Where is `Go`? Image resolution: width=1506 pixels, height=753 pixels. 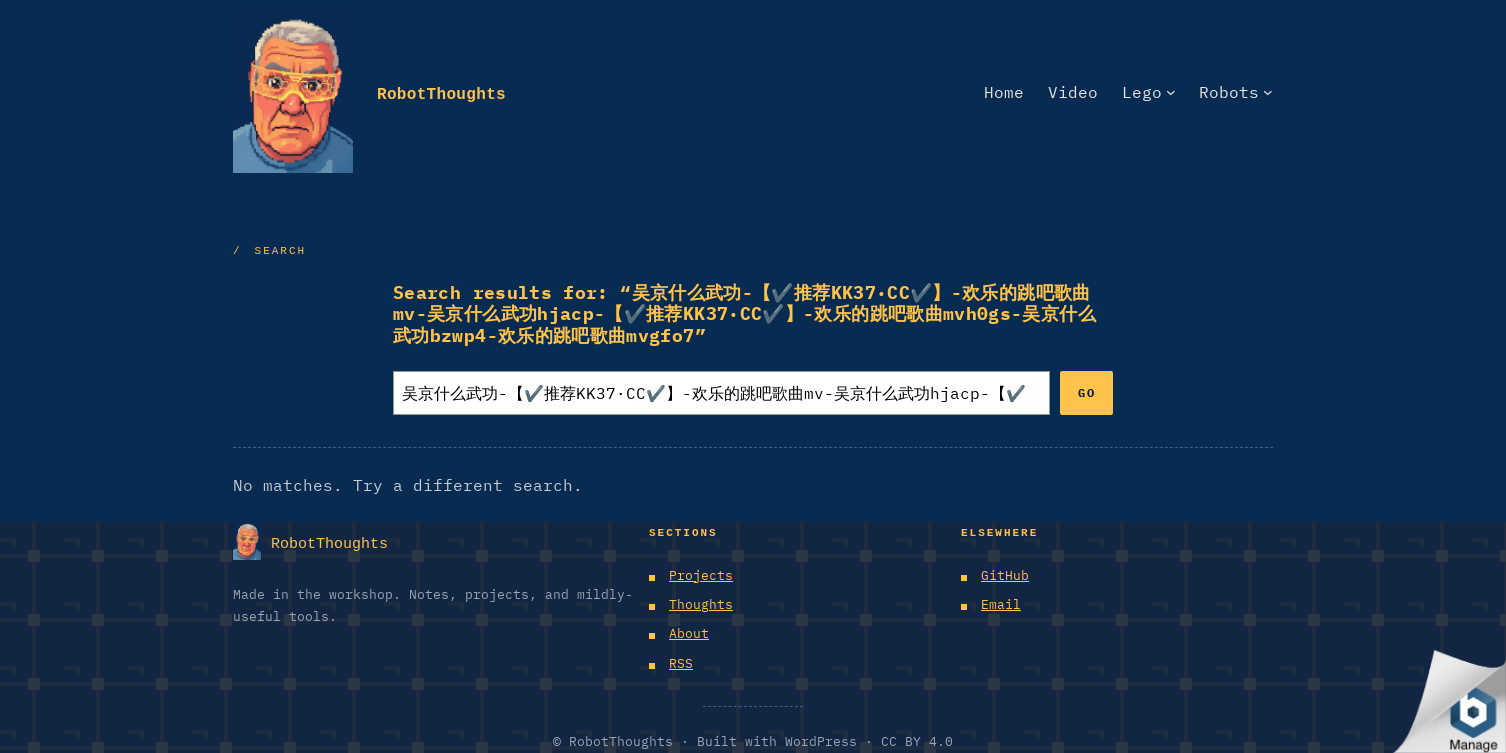
Go is located at coordinates (1086, 392).